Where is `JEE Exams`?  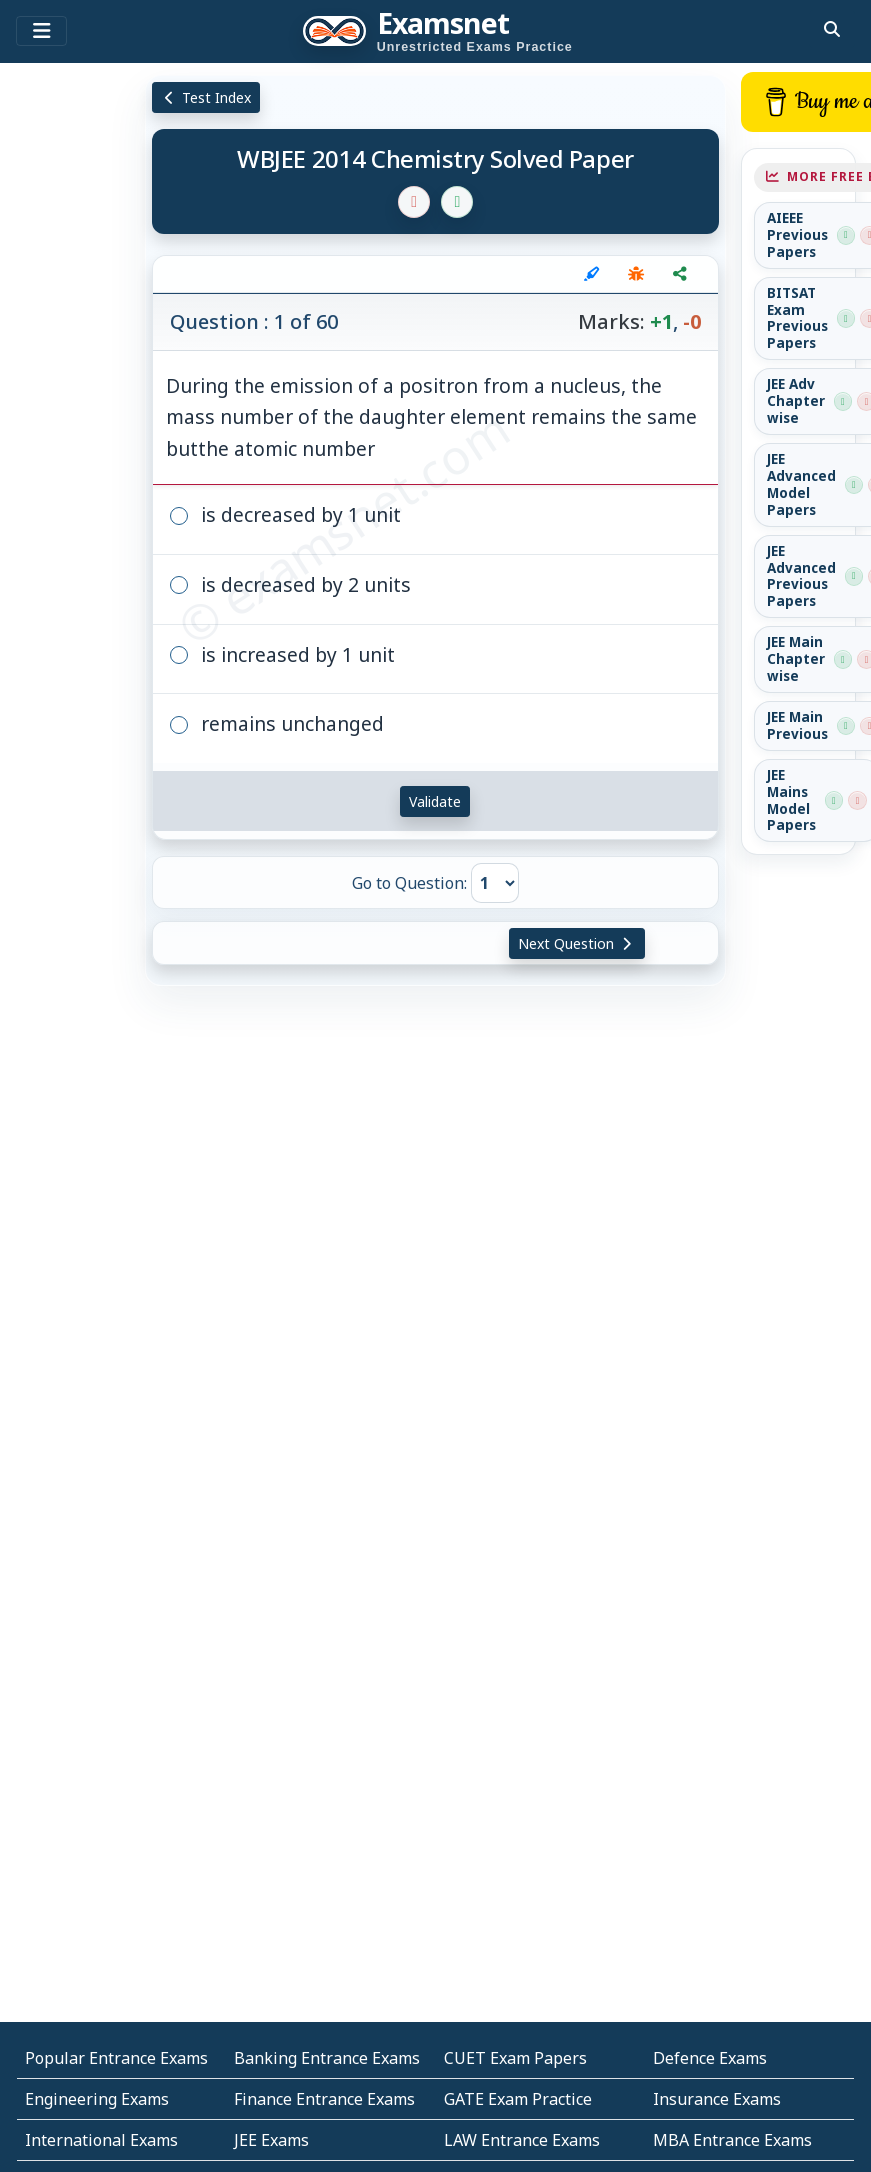 JEE Exams is located at coordinates (271, 2140).